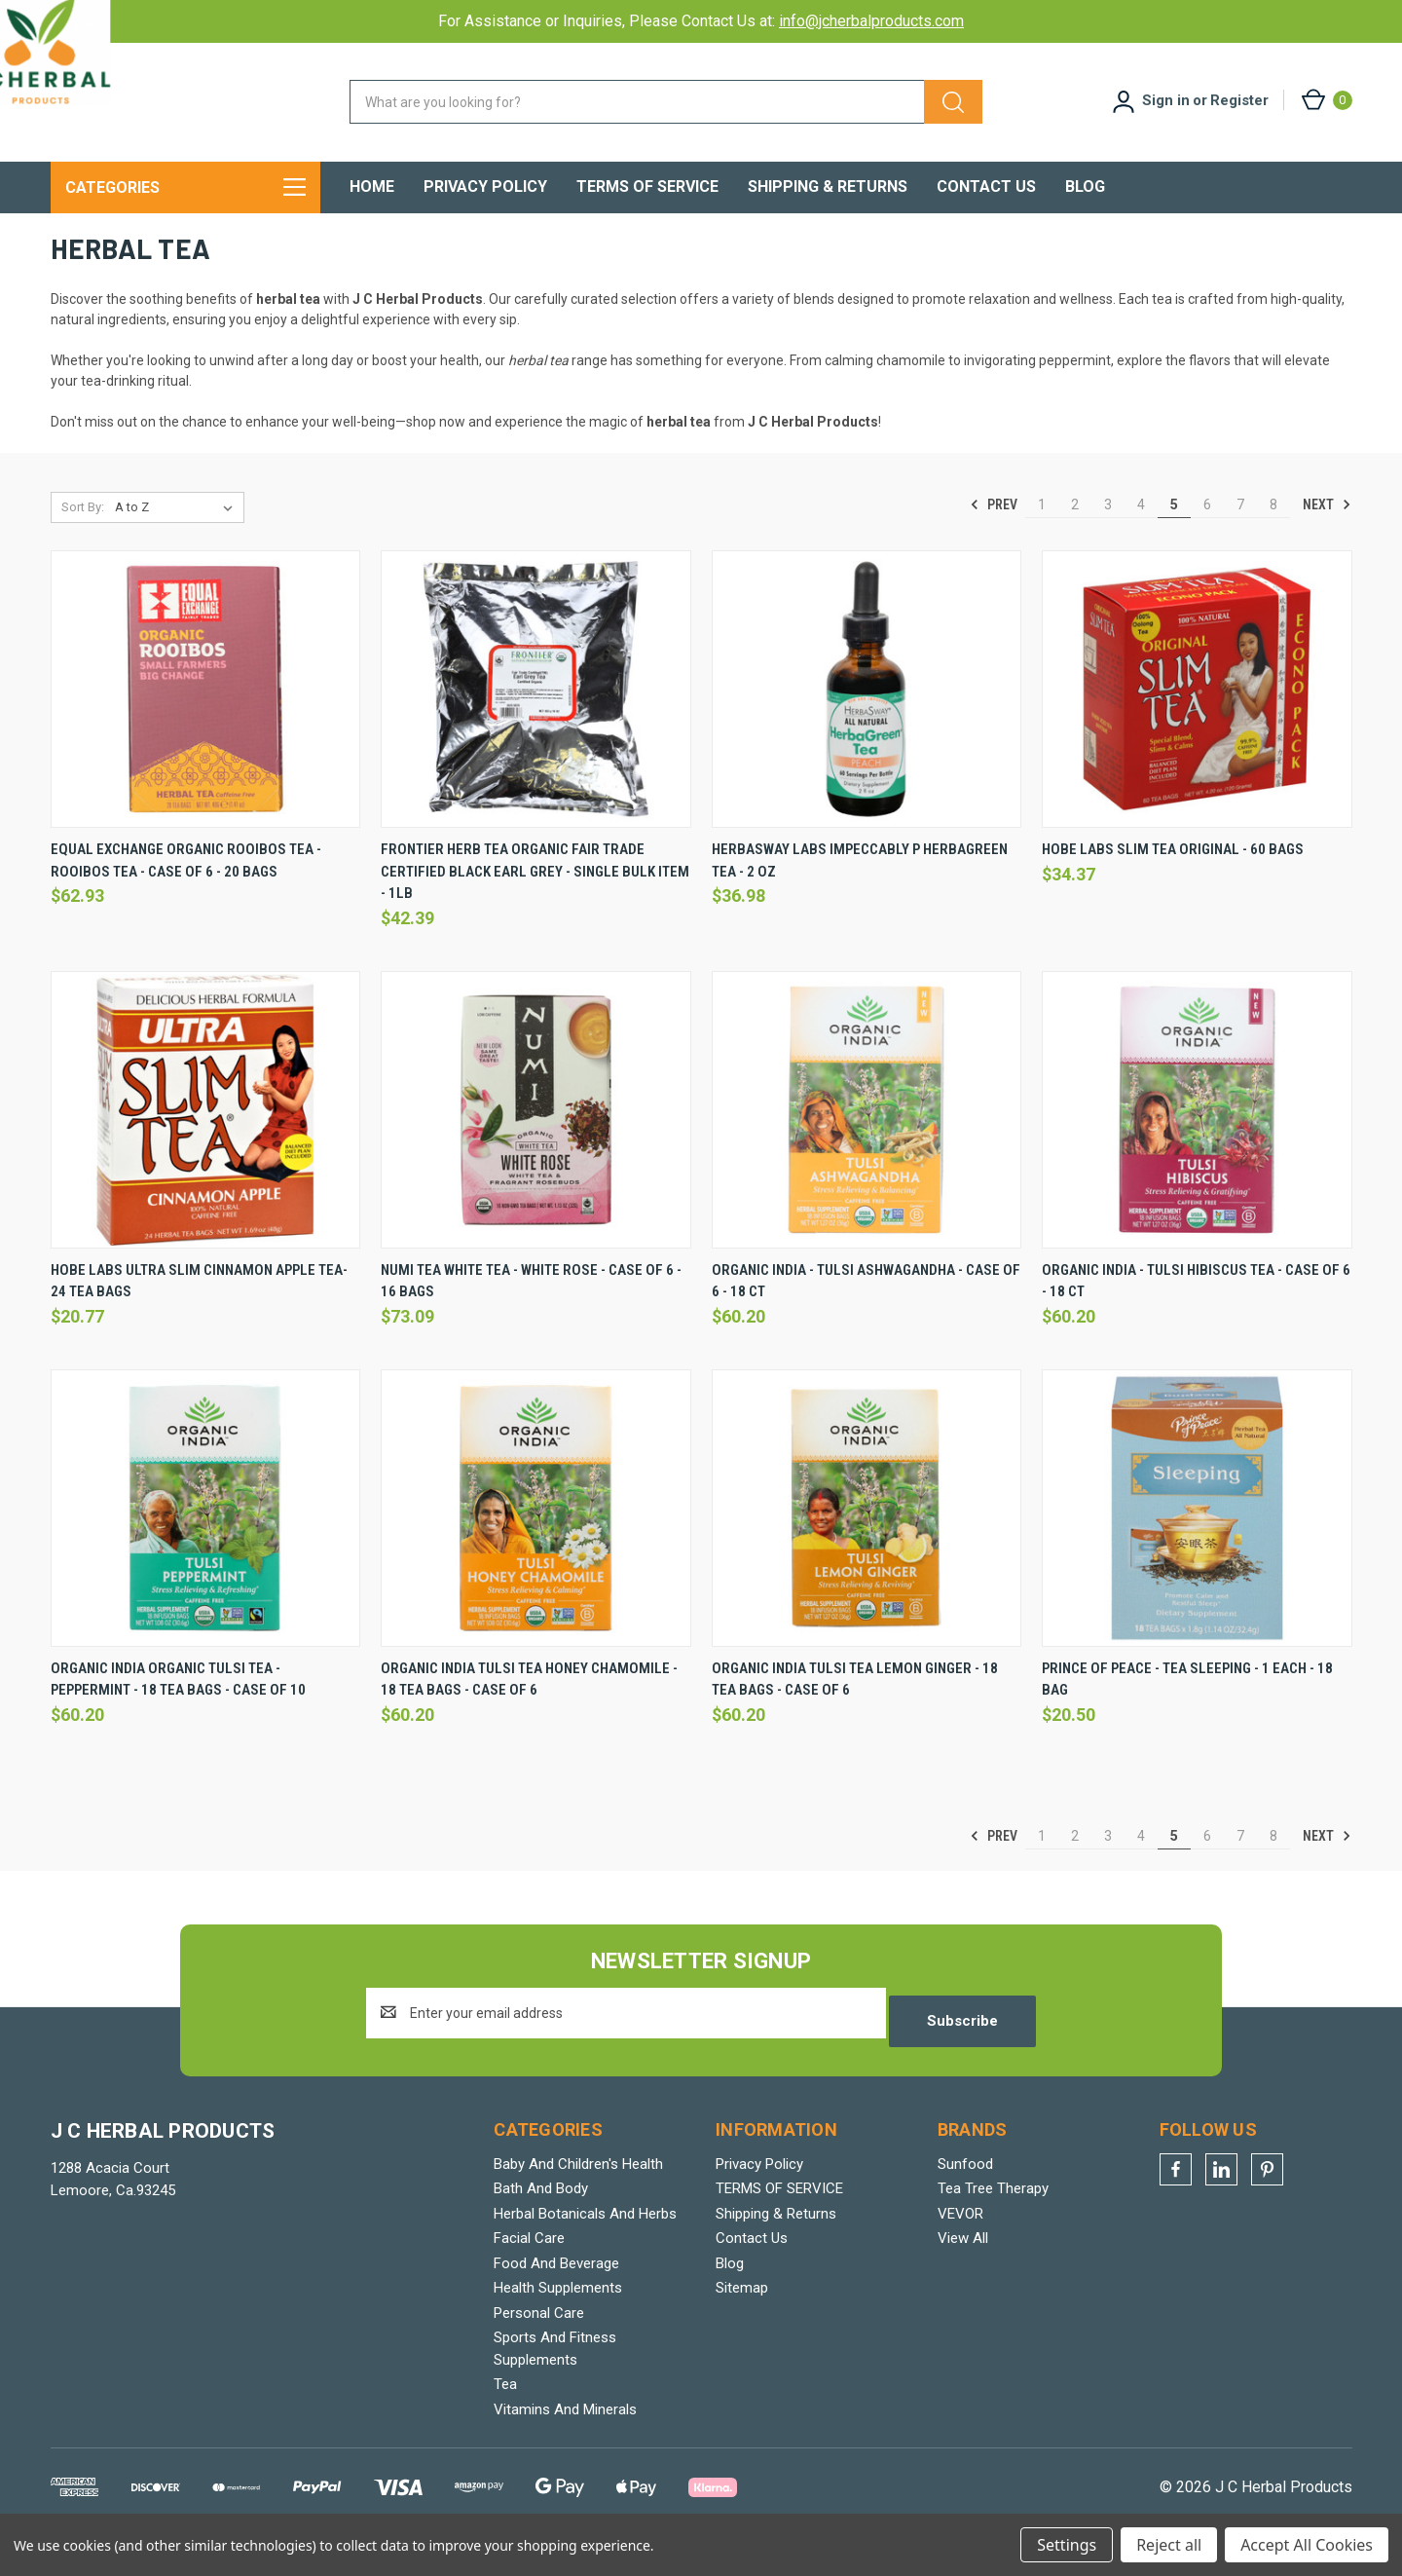 The width and height of the screenshot is (1402, 2576). What do you see at coordinates (206, 1543) in the screenshot?
I see `[Organic India Organic Tulsi Tea - Peppermint - 18 Tea Bags - Case Of 10, $60.20]` at bounding box center [206, 1543].